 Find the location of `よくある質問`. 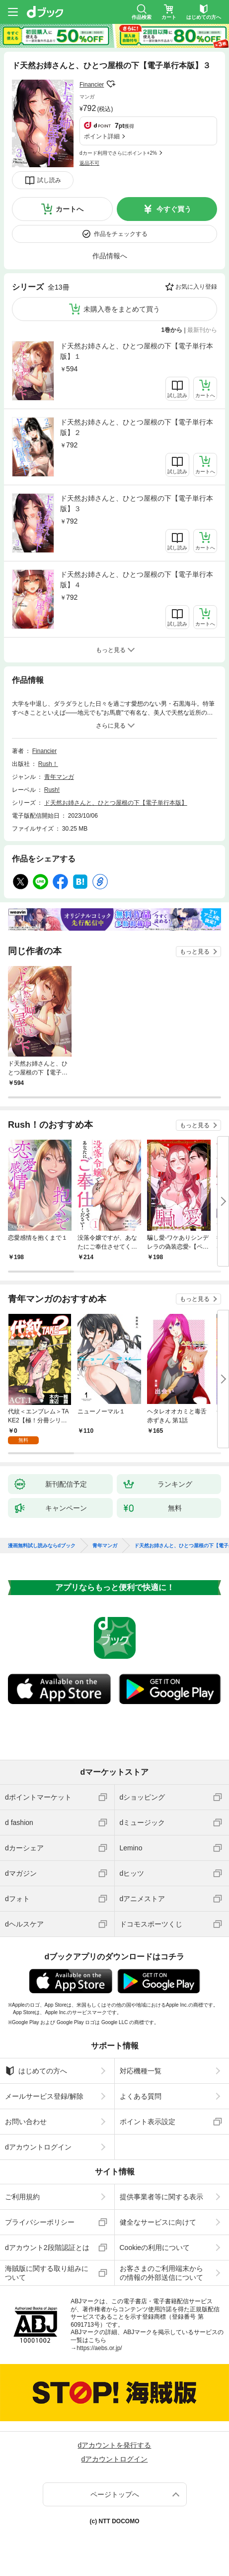

よくある質問 is located at coordinates (140, 2096).